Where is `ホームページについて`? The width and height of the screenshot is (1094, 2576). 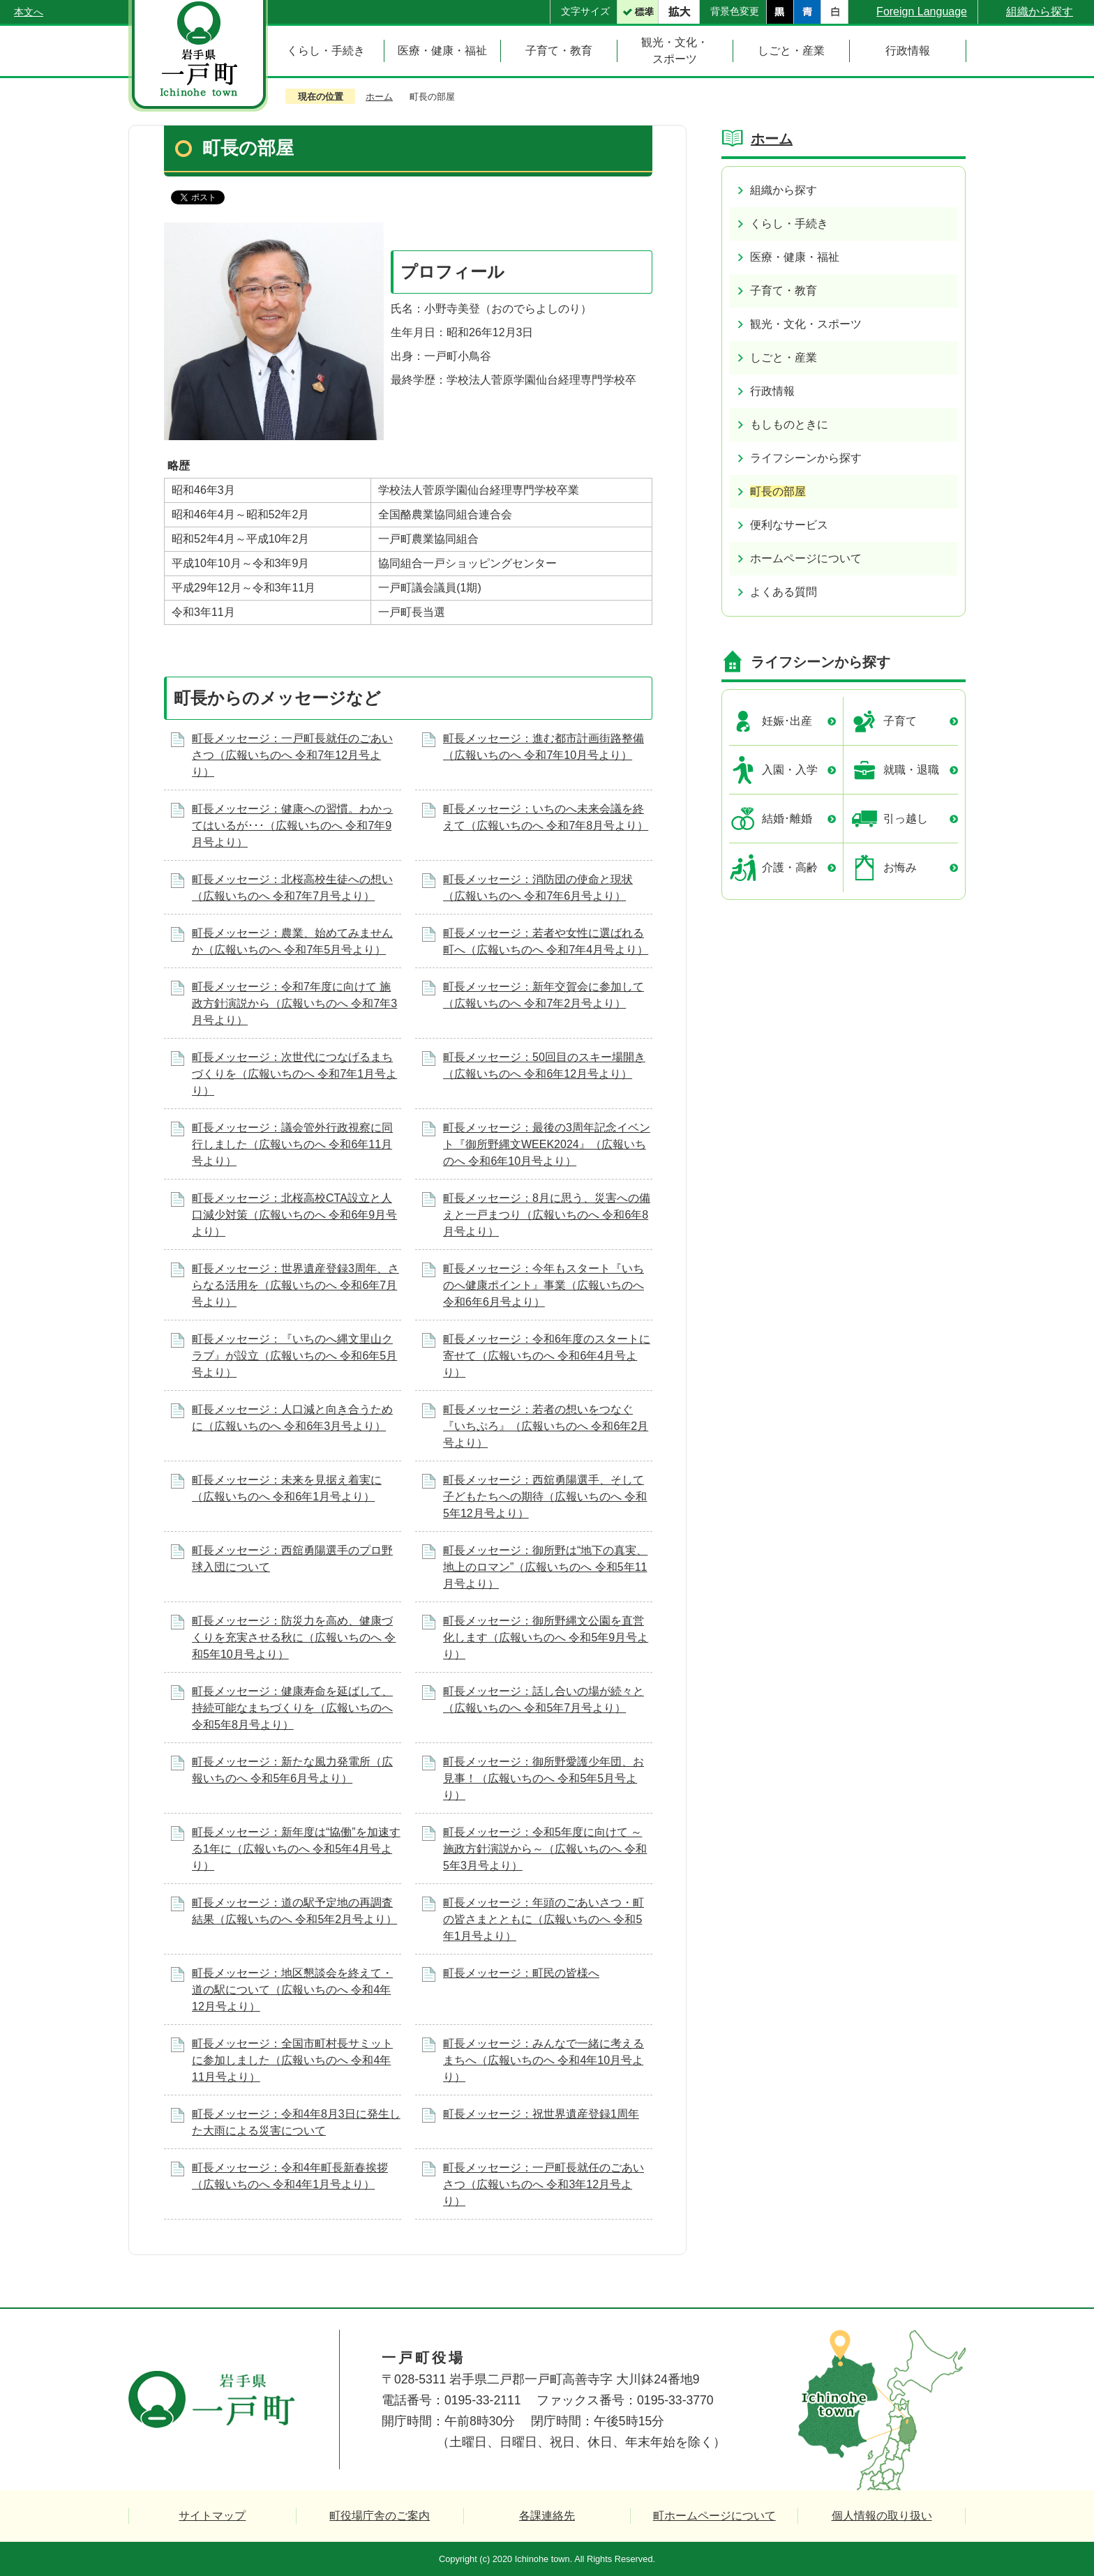
ホームページについて is located at coordinates (806, 558).